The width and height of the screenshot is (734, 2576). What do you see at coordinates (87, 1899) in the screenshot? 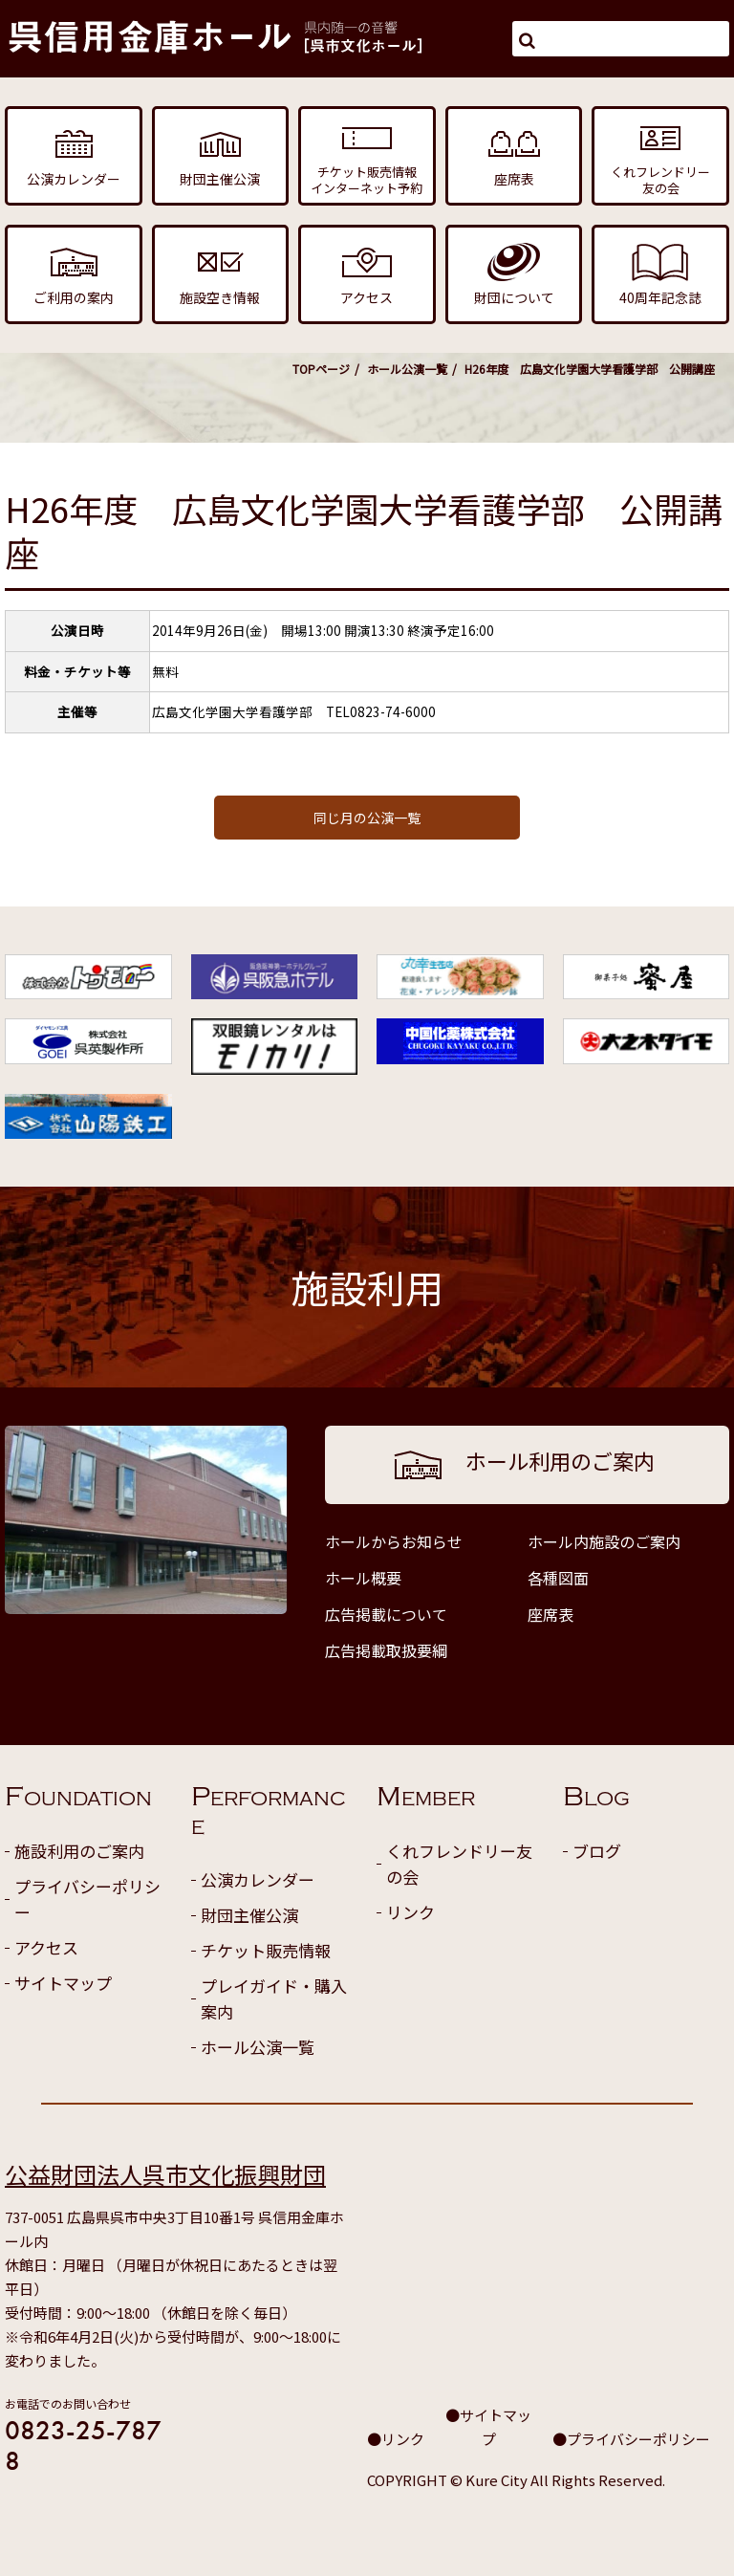
I see `プライバシーポリシー` at bounding box center [87, 1899].